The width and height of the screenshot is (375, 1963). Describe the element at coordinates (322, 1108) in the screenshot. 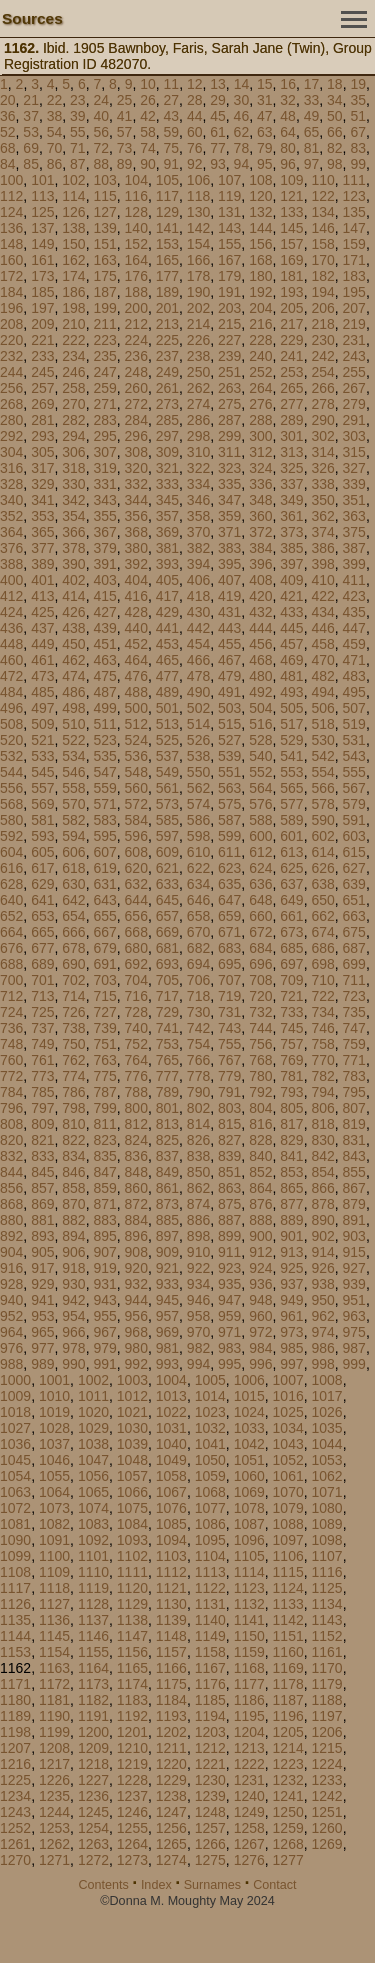

I see `806` at that location.